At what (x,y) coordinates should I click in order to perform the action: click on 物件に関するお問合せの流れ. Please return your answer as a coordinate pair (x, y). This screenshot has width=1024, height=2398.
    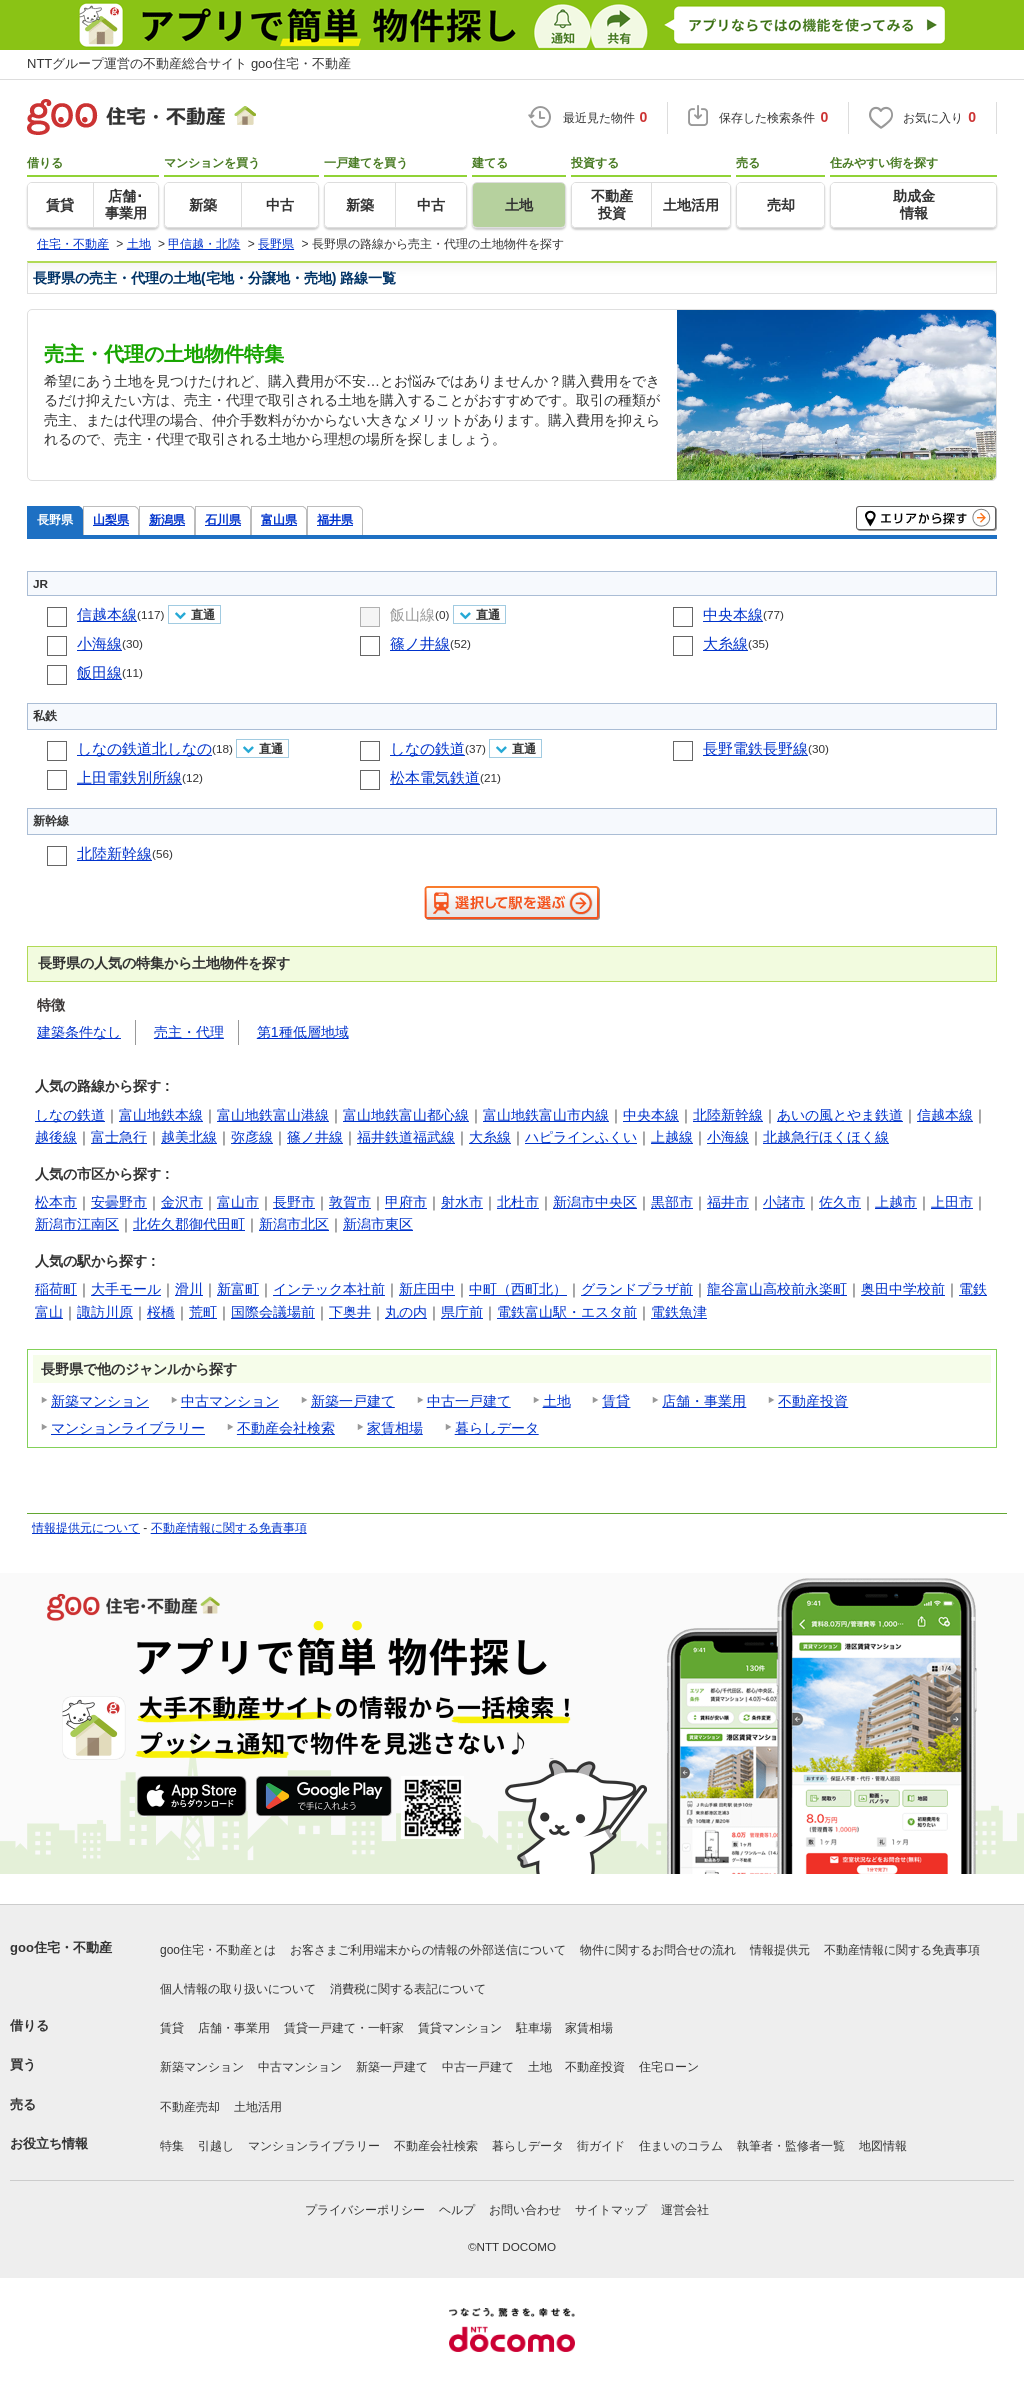
    Looking at the image, I should click on (658, 1950).